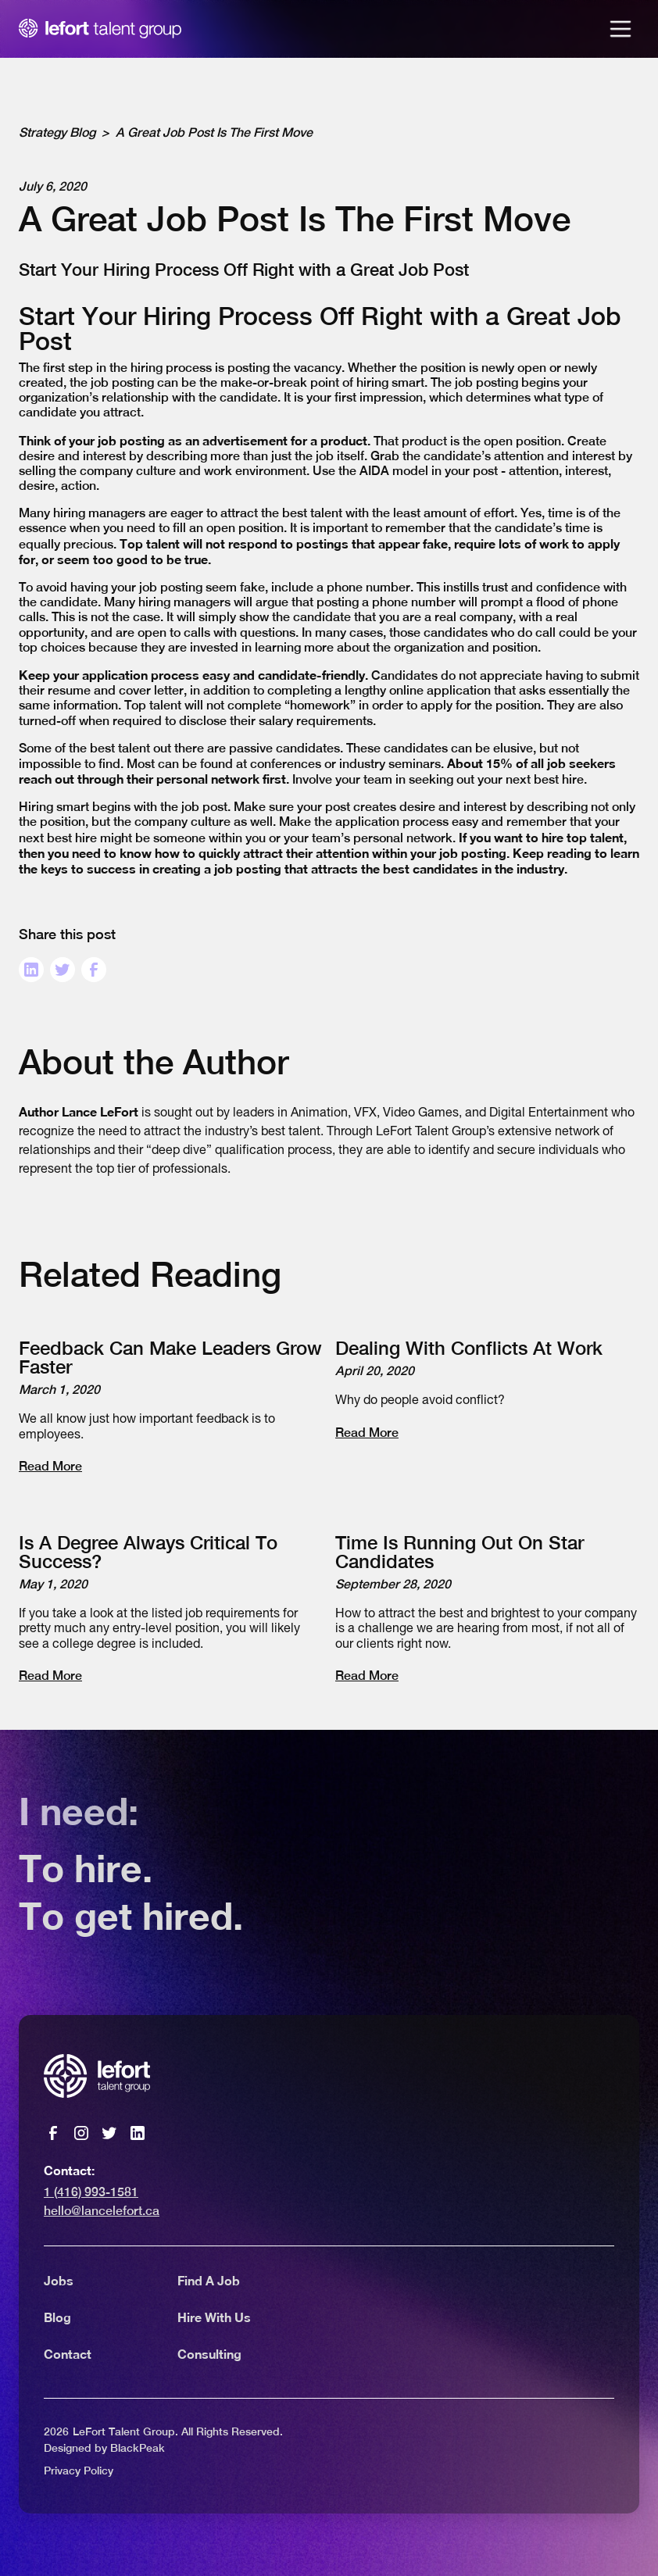  What do you see at coordinates (78, 2470) in the screenshot?
I see `Privacy Policy` at bounding box center [78, 2470].